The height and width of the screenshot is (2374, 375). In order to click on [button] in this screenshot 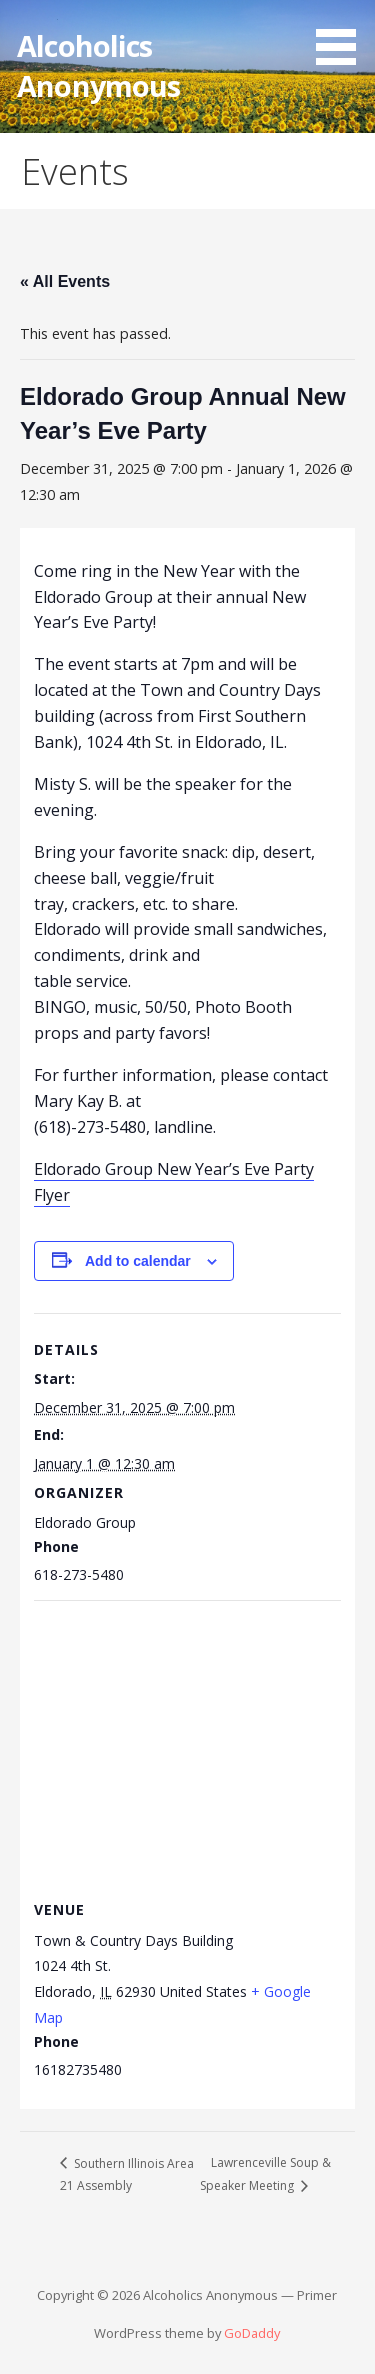, I will do `click(343, 36)`.